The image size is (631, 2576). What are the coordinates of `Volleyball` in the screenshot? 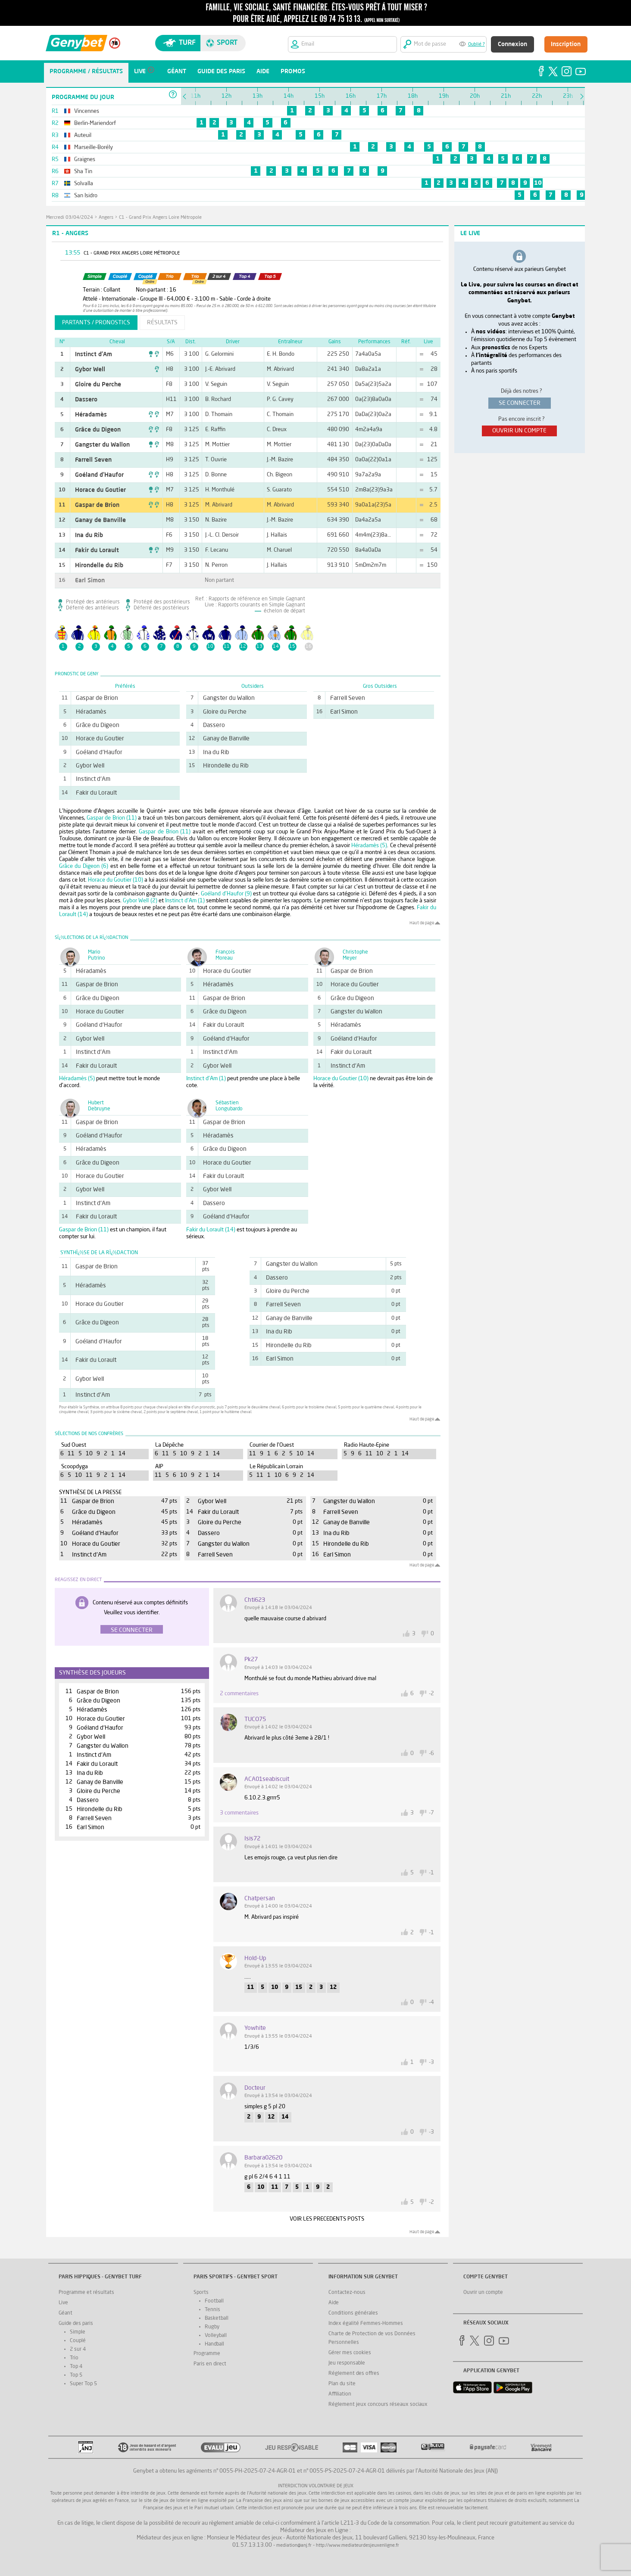 It's located at (216, 2335).